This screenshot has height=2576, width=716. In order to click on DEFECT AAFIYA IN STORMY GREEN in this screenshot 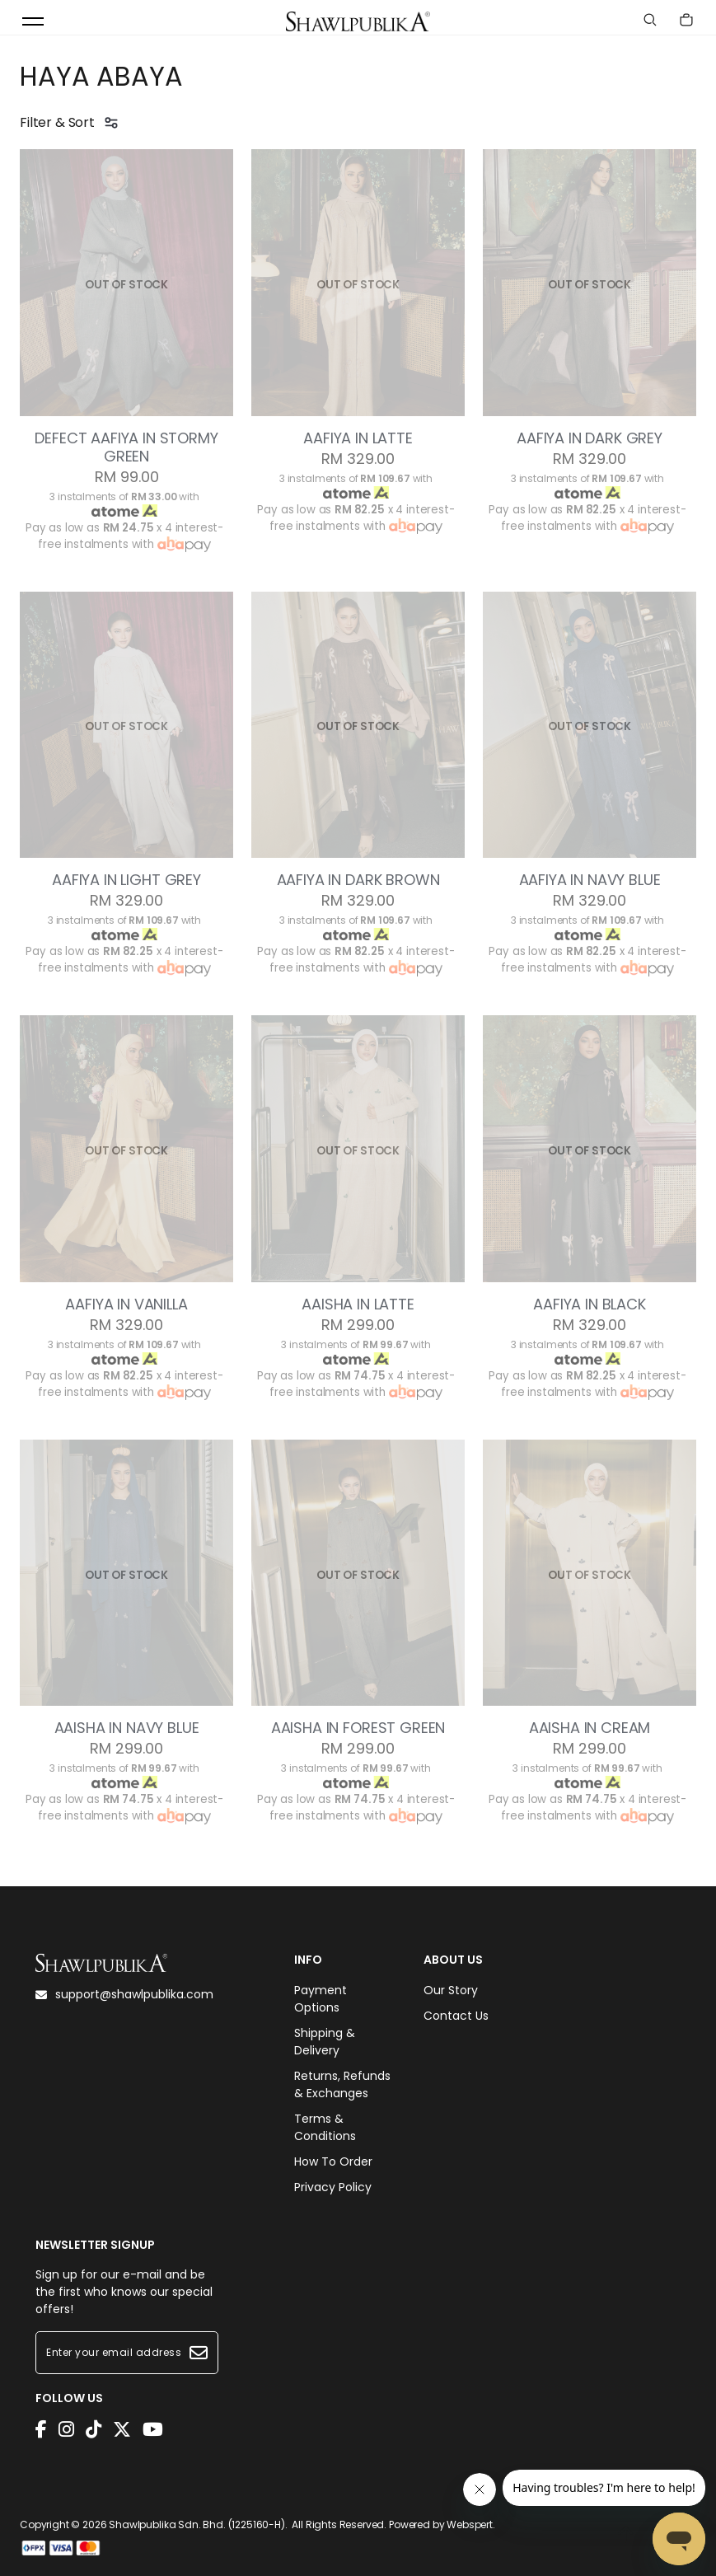, I will do `click(126, 447)`.